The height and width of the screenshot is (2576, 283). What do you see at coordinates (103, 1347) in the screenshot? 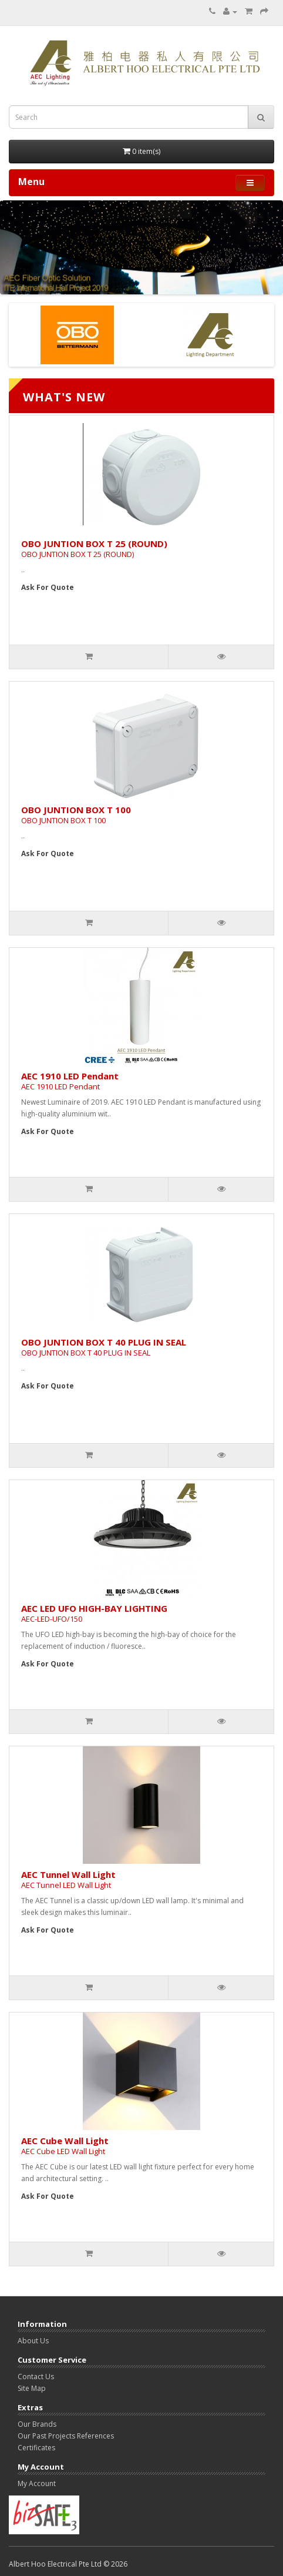
I see `OBO JUNTION BOX T 40 PLUG IN SEAL` at bounding box center [103, 1347].